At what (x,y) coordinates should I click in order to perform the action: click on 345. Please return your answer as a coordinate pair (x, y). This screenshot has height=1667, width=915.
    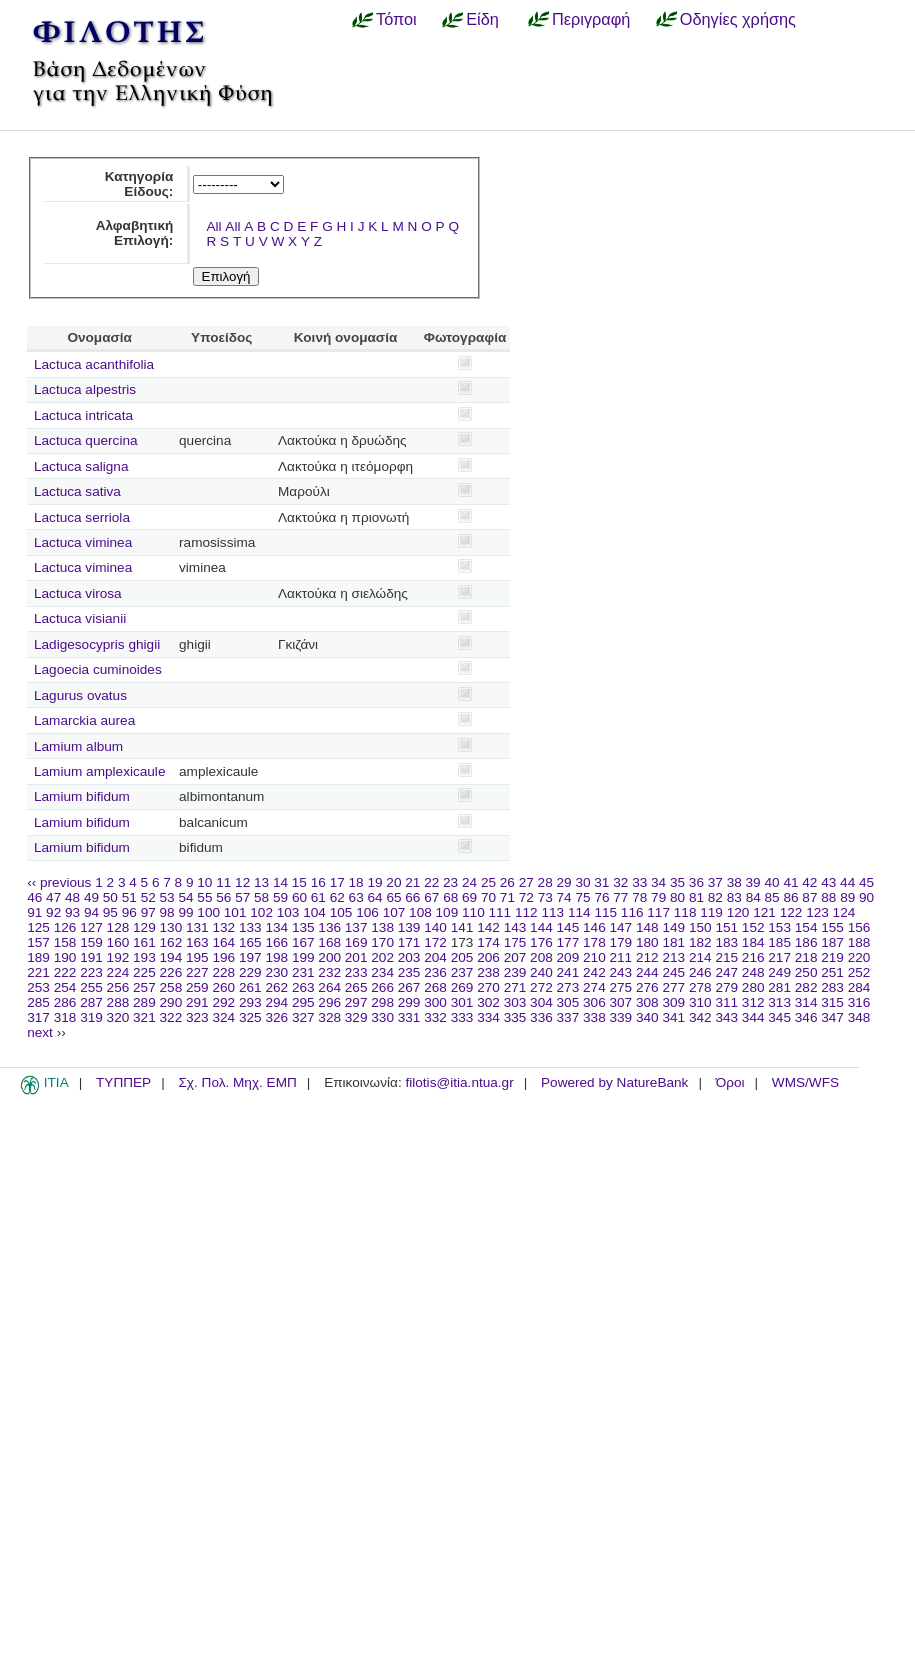
    Looking at the image, I should click on (779, 1017).